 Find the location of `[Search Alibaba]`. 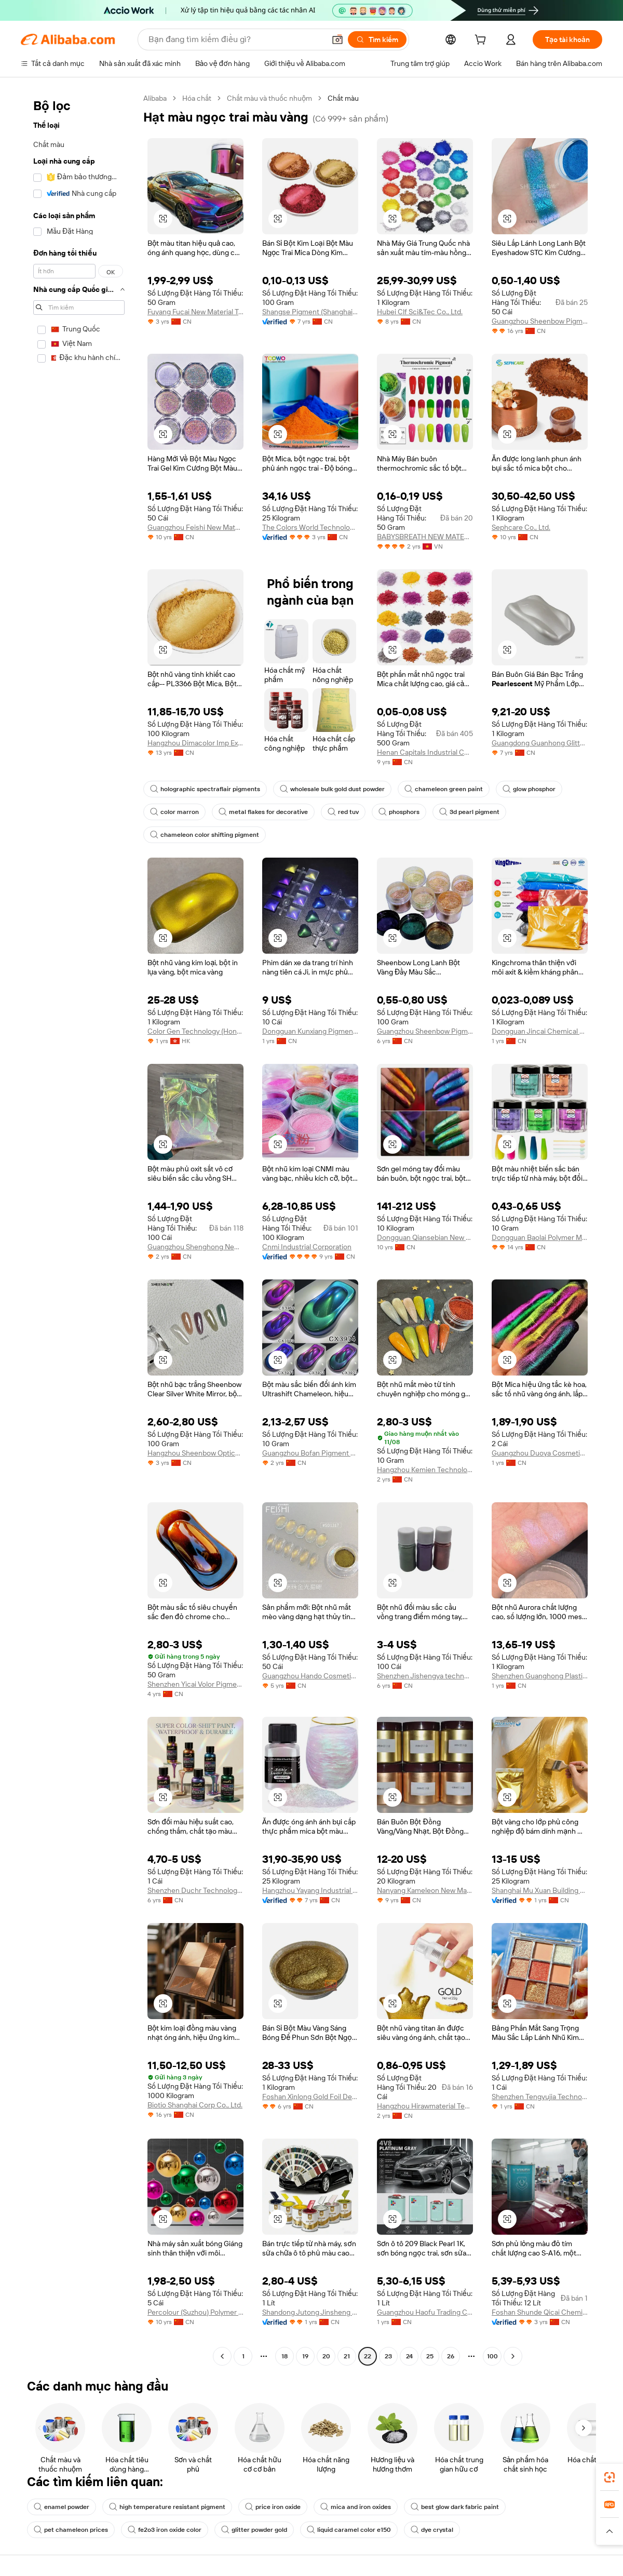

[Search Alibaba] is located at coordinates (235, 39).